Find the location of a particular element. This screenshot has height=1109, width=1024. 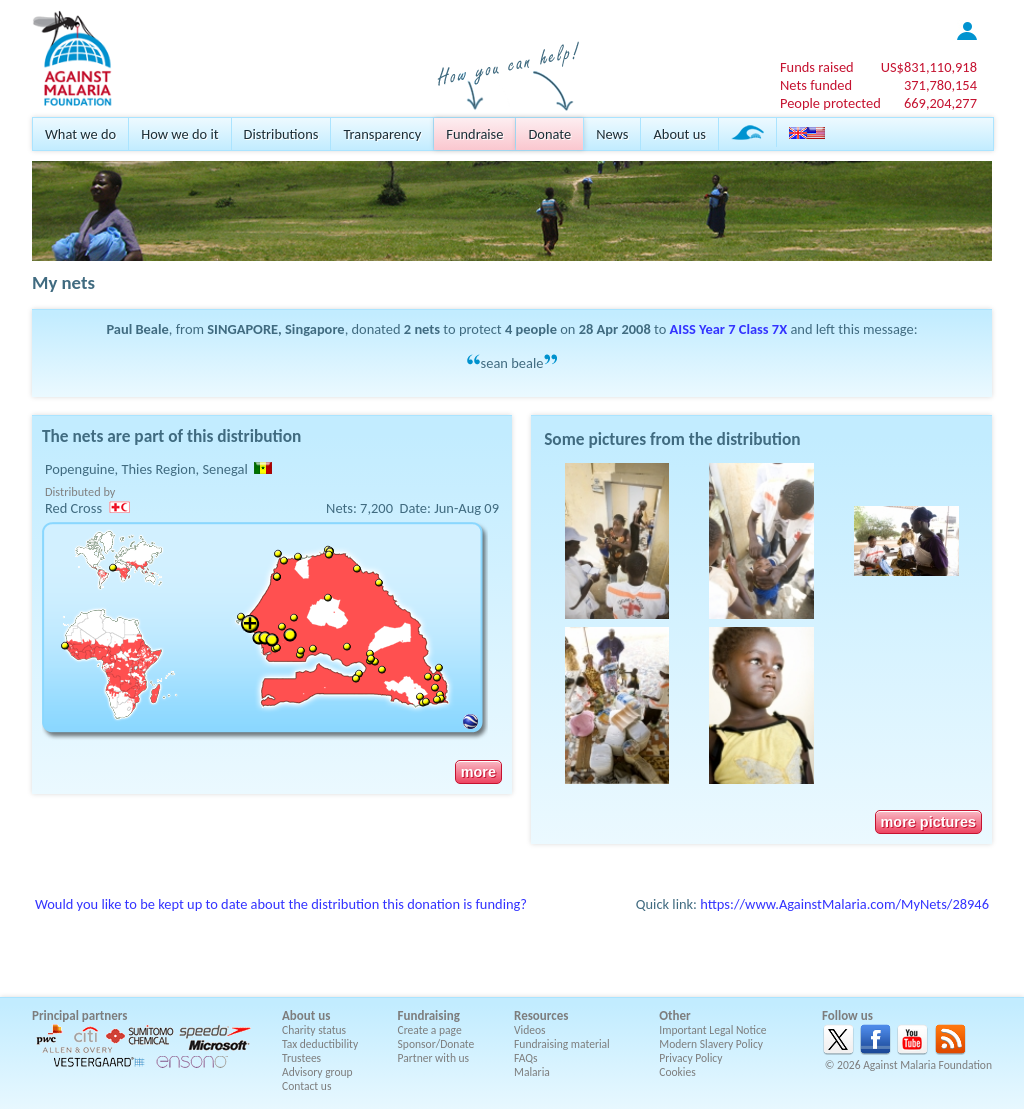

Malaria is located at coordinates (532, 1072).